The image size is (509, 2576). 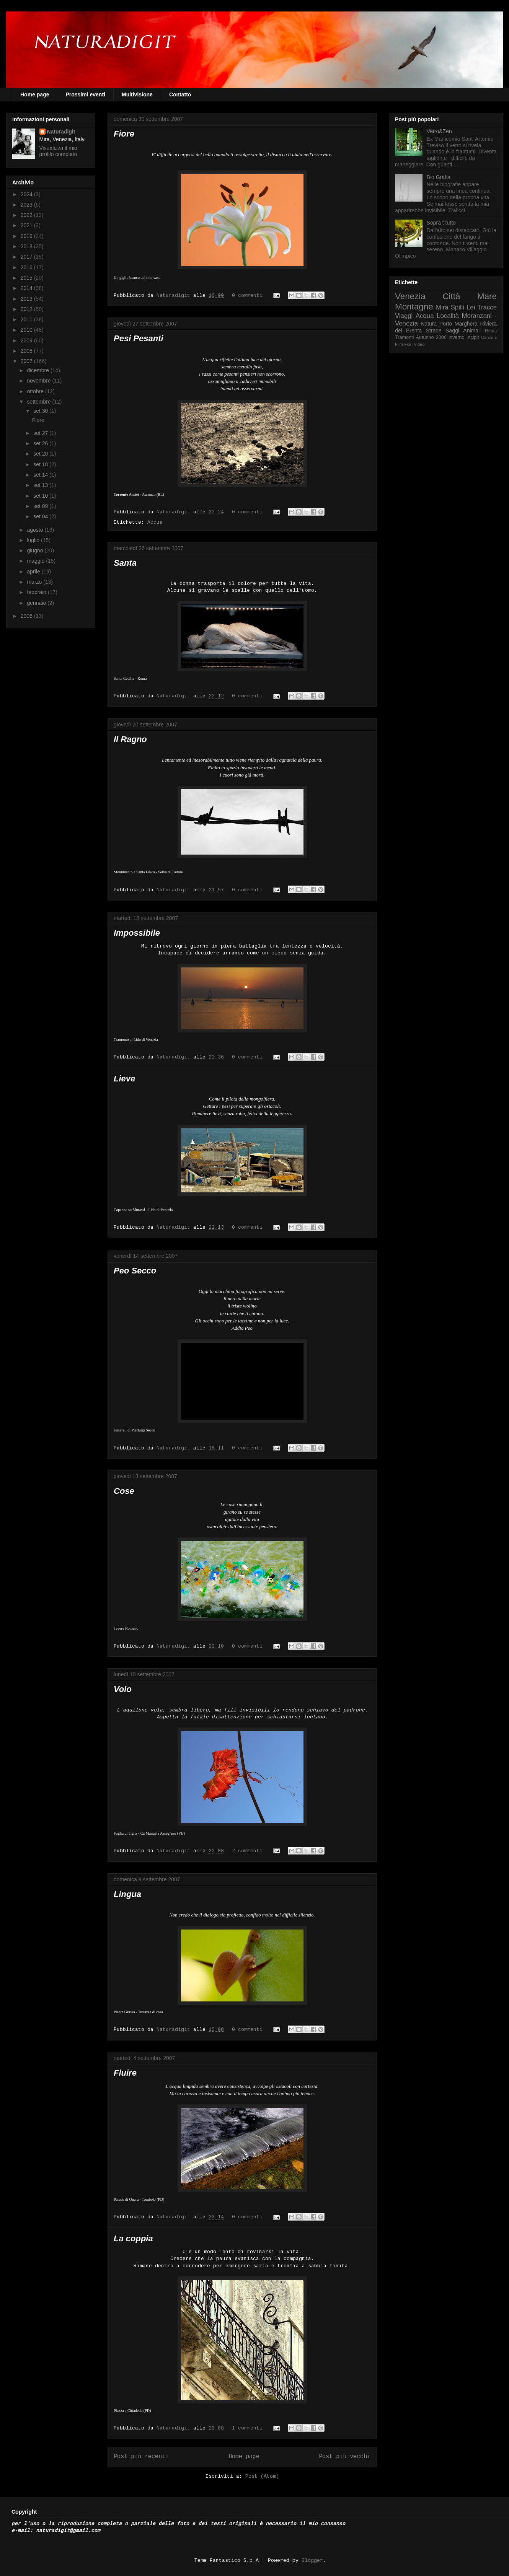 I want to click on Tramonti, so click(x=404, y=337).